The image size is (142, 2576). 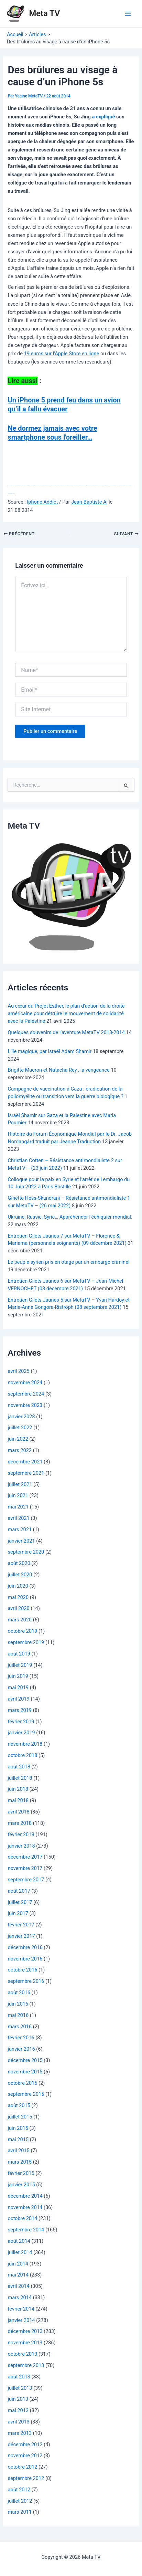 What do you see at coordinates (20, 1450) in the screenshot?
I see `mars 2022` at bounding box center [20, 1450].